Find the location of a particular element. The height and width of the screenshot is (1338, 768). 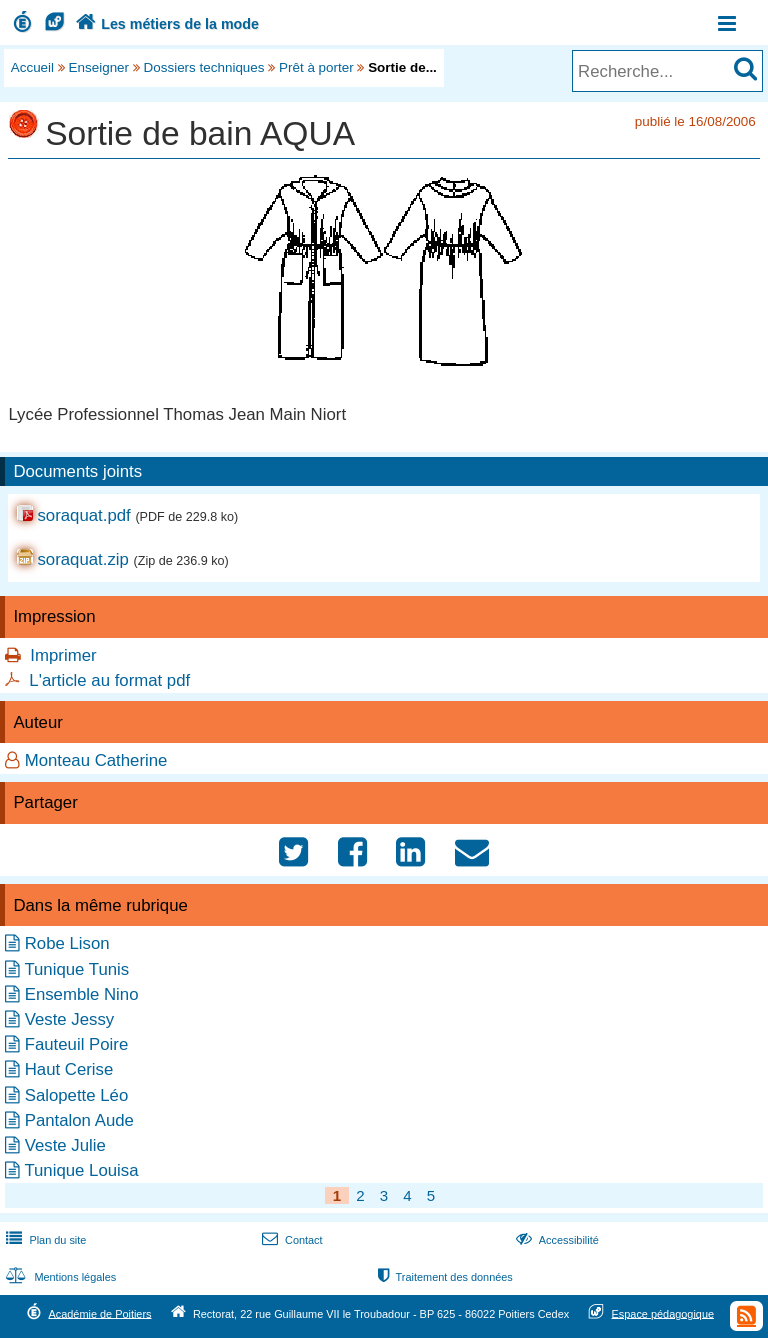

Accessibilité is located at coordinates (555, 1240).